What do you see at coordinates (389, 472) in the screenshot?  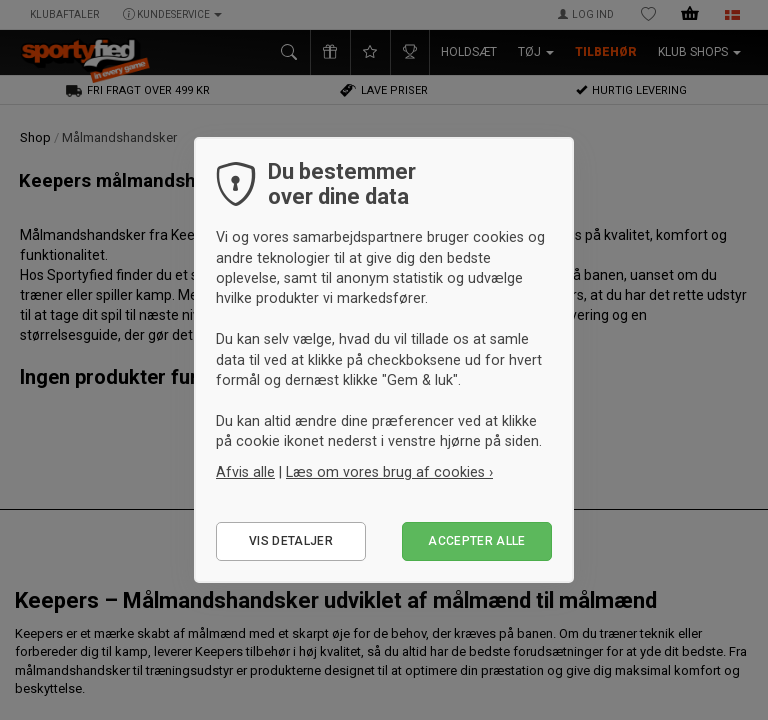 I see `Læs om vores brug af cookies ›` at bounding box center [389, 472].